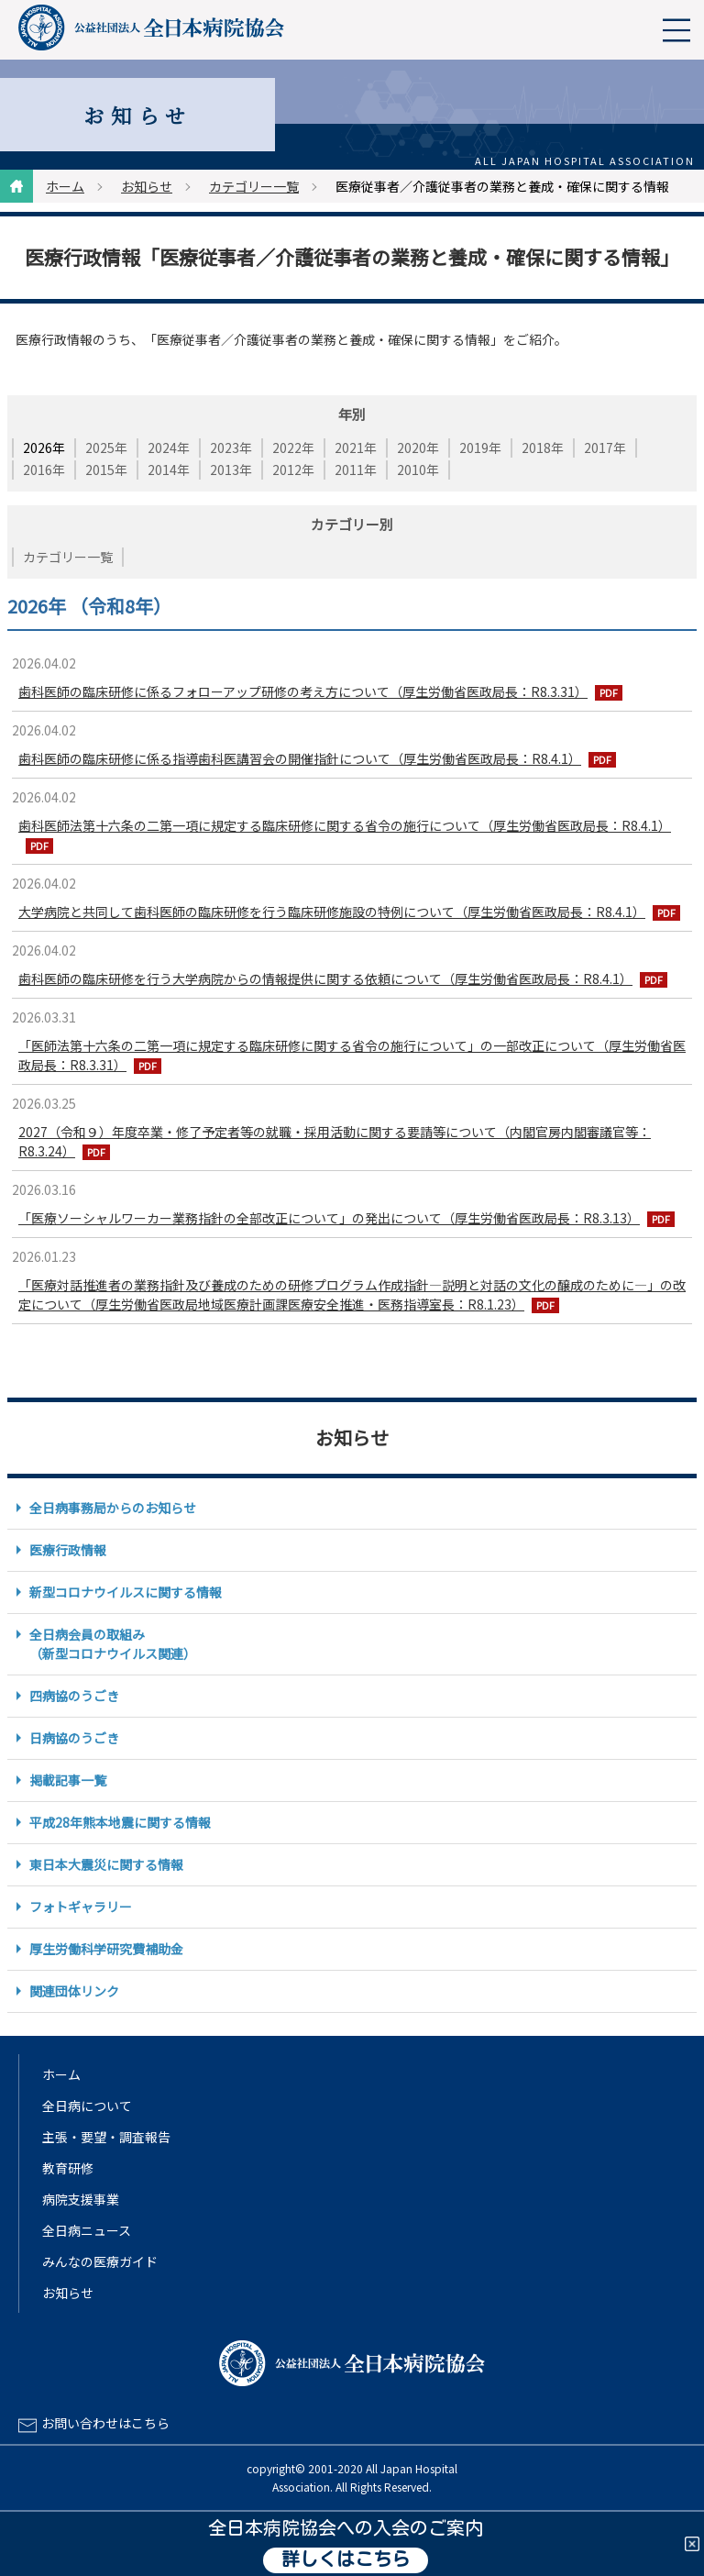  What do you see at coordinates (86, 2230) in the screenshot?
I see `全日病ニュース` at bounding box center [86, 2230].